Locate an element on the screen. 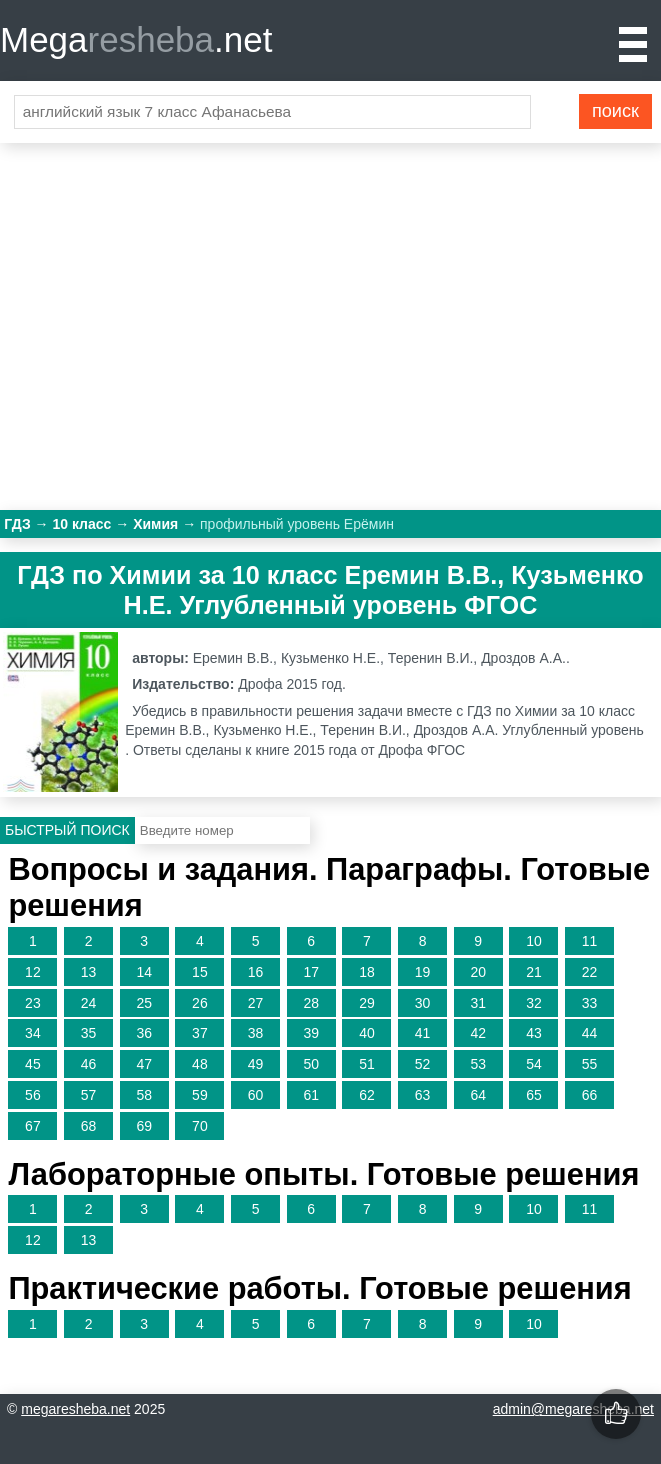 The image size is (661, 1464). 51 is located at coordinates (367, 1064).